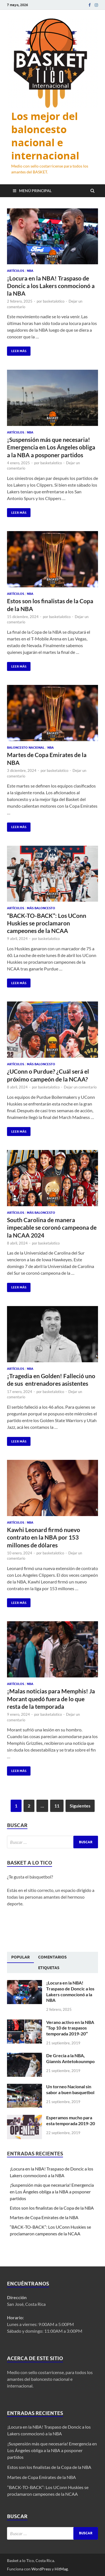  Describe the element at coordinates (41, 908) in the screenshot. I see `Más Baloncesto` at that location.